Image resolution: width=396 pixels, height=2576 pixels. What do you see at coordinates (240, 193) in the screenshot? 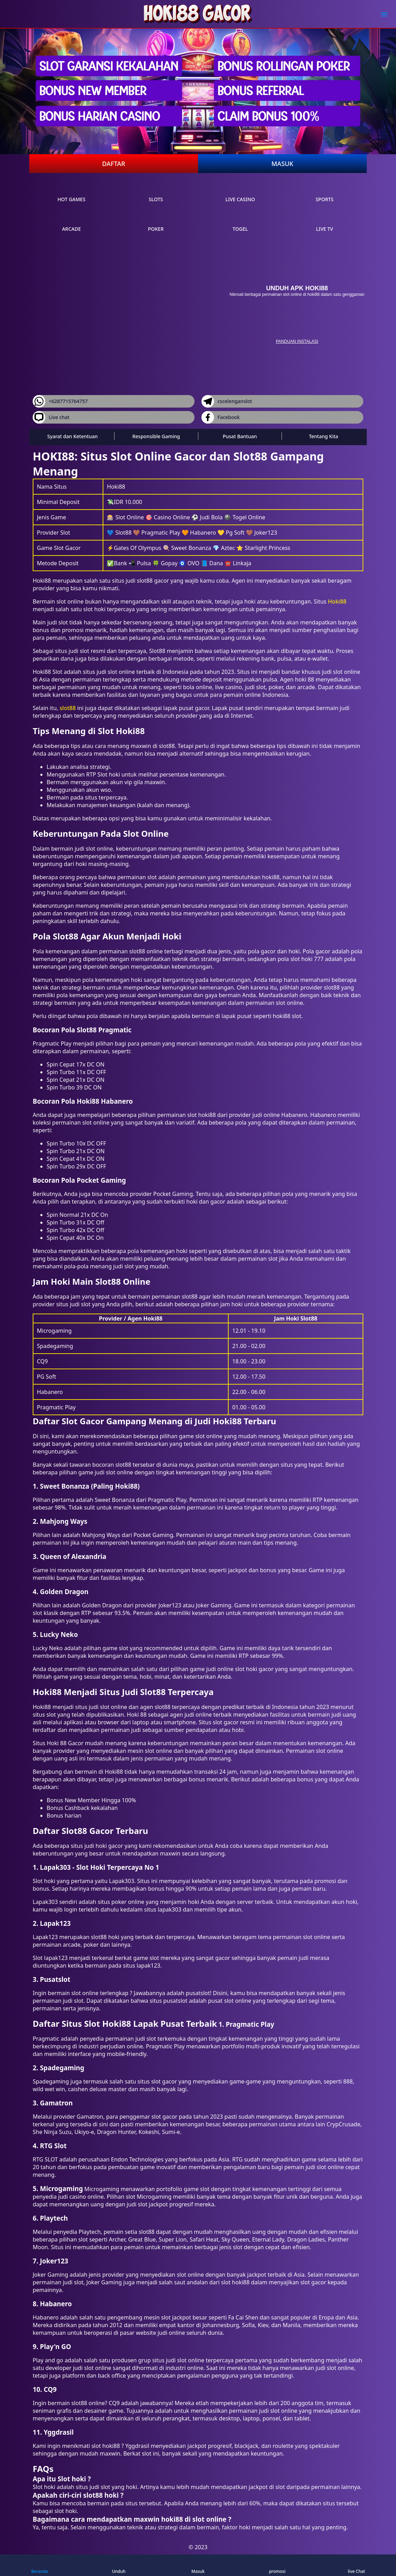
I see `live Casino` at bounding box center [240, 193].